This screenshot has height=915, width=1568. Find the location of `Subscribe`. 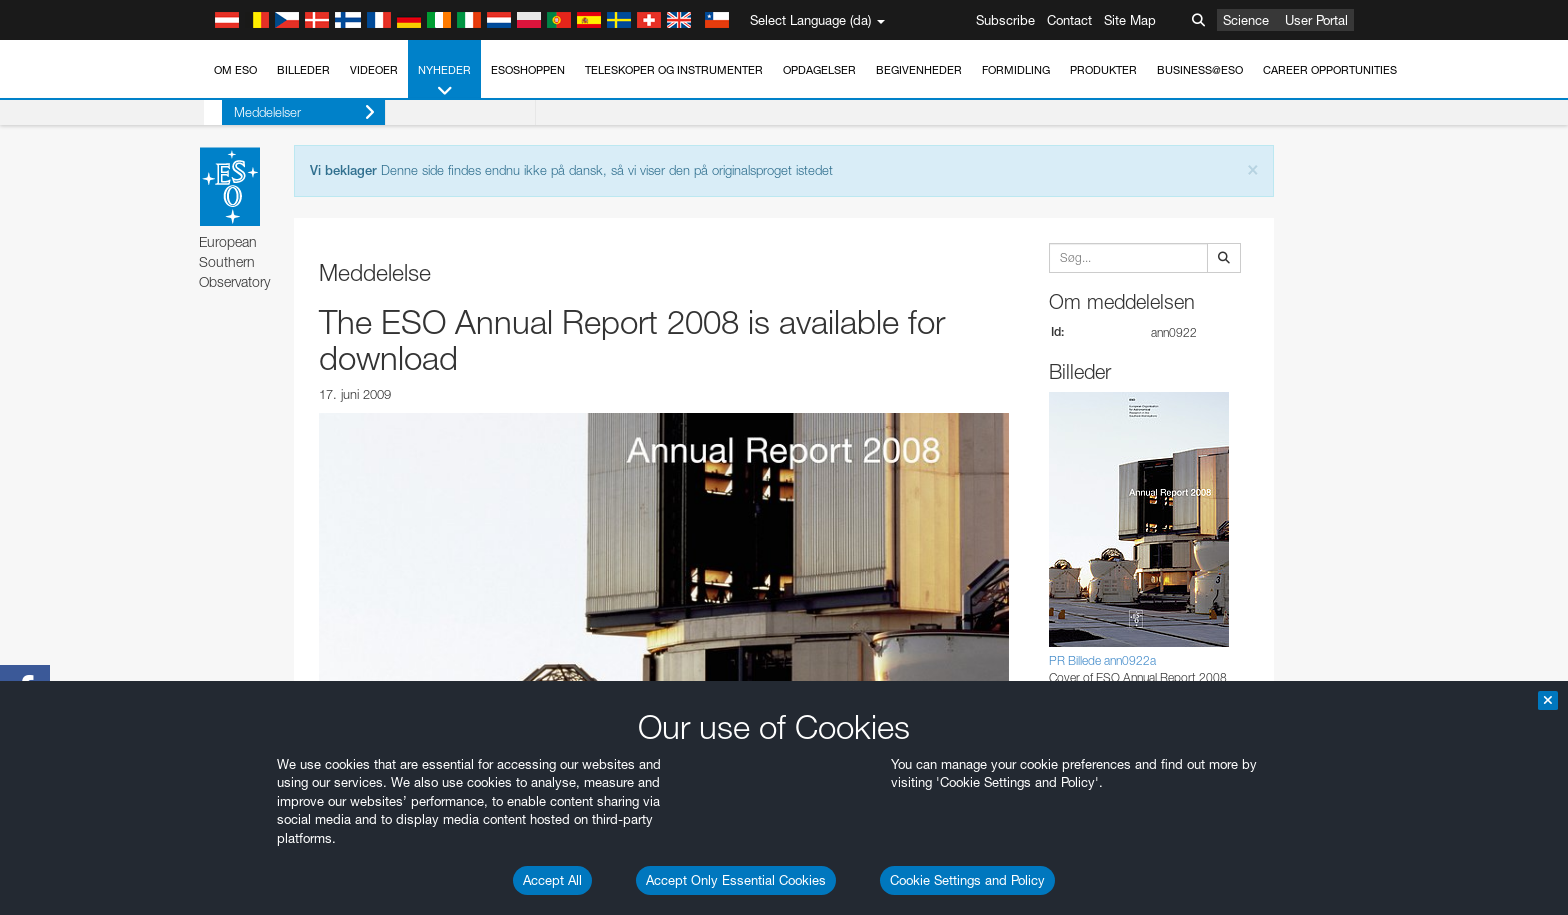

Subscribe is located at coordinates (1005, 20).